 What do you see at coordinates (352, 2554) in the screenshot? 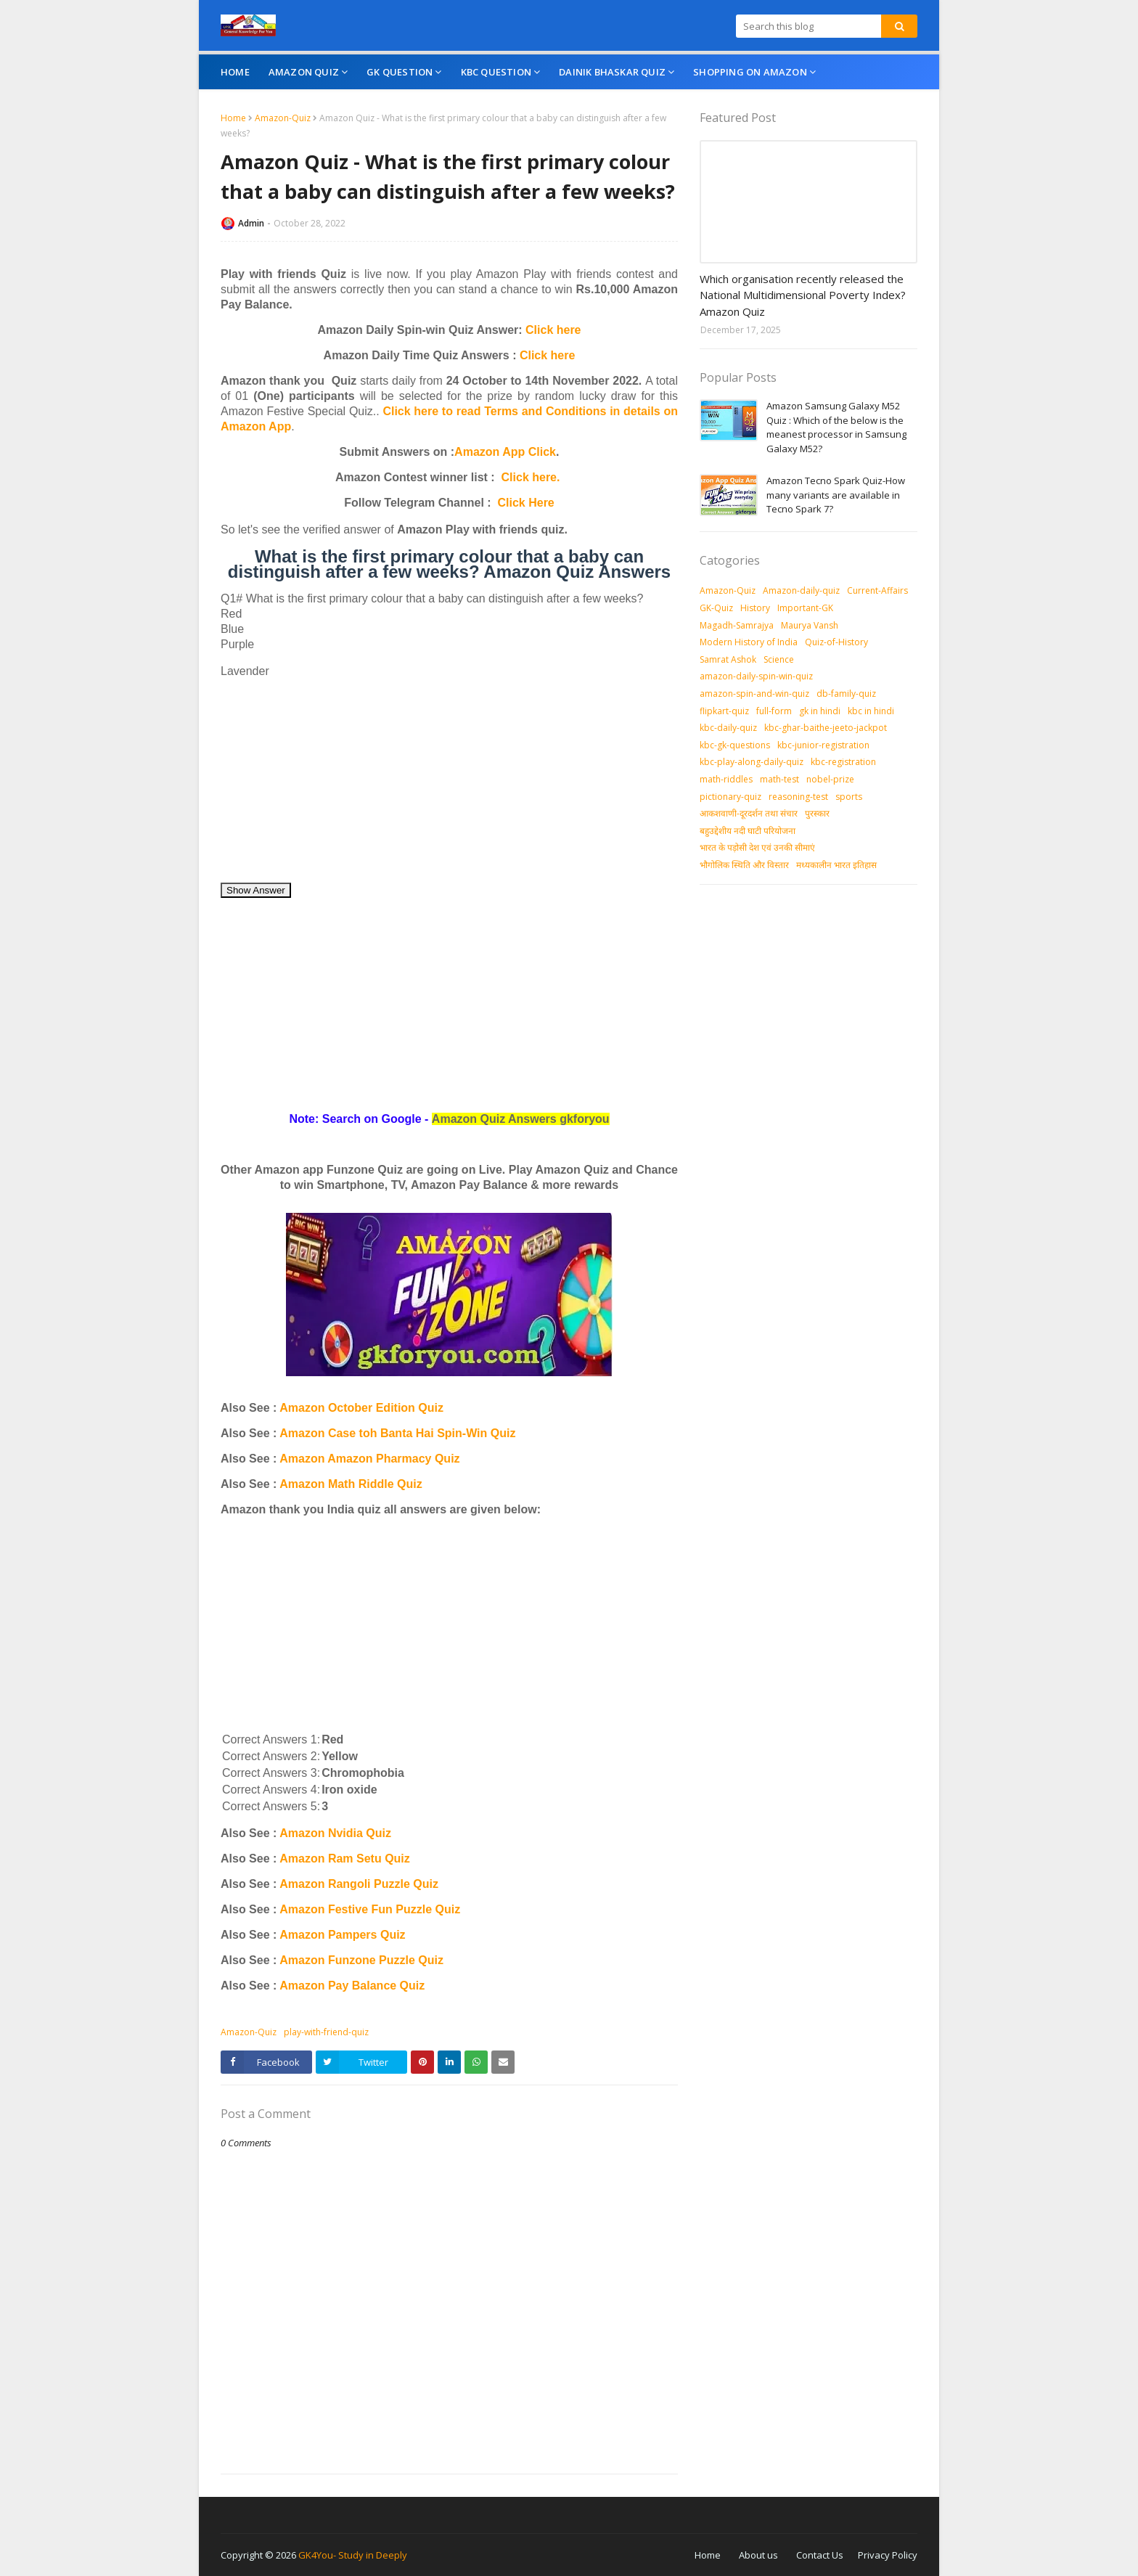
I see `GK4You- Study in Deeply` at bounding box center [352, 2554].